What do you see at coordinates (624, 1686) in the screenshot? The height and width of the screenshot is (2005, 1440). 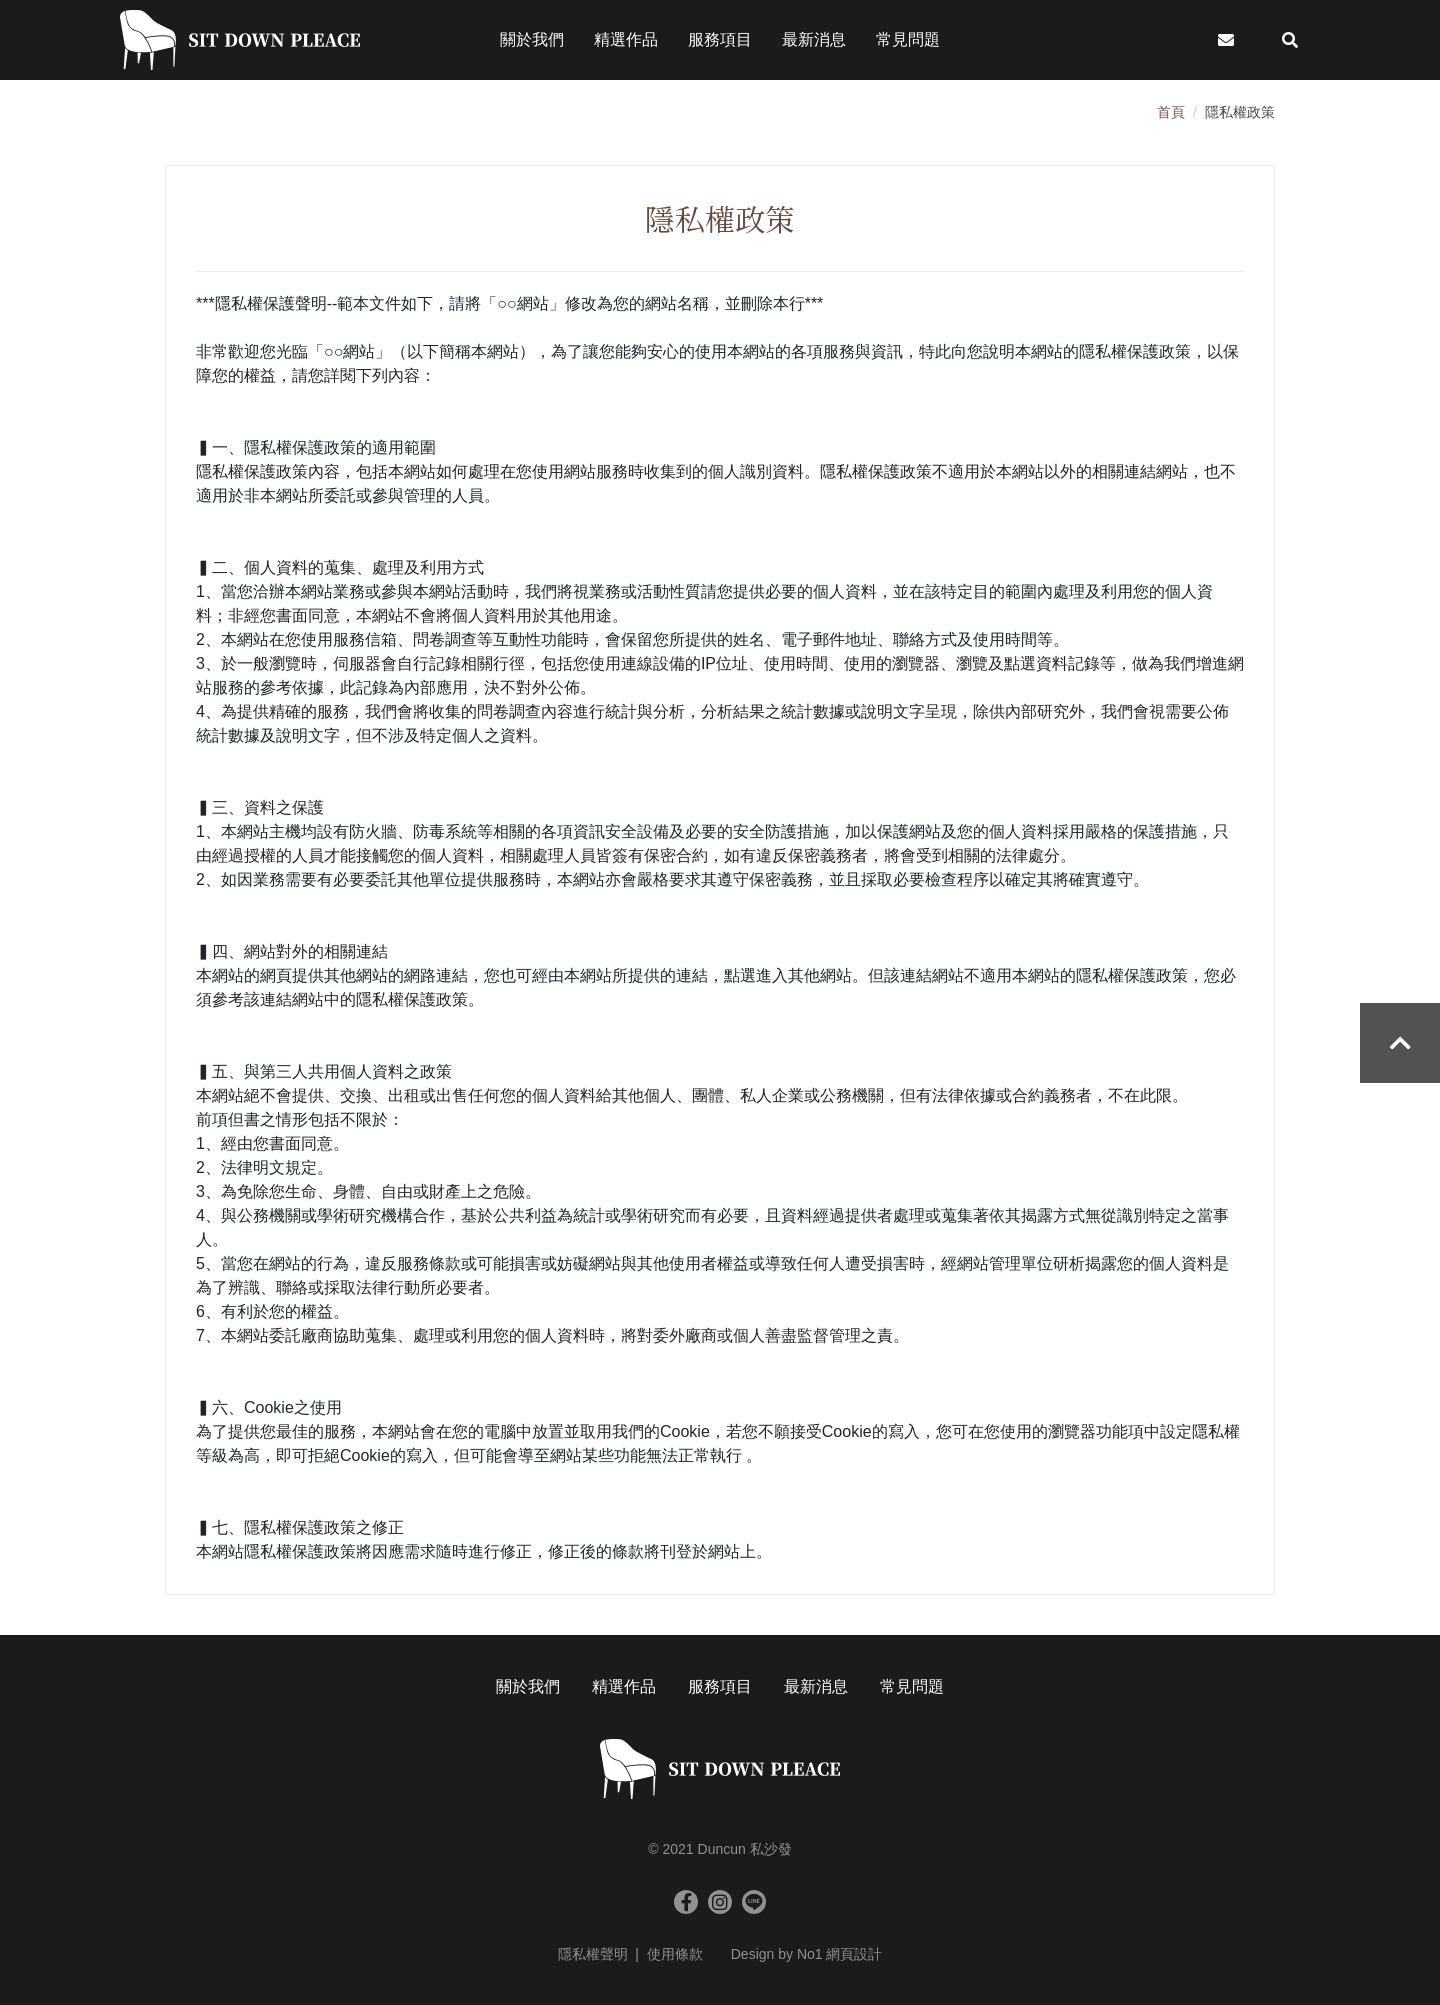 I see `精選作品` at bounding box center [624, 1686].